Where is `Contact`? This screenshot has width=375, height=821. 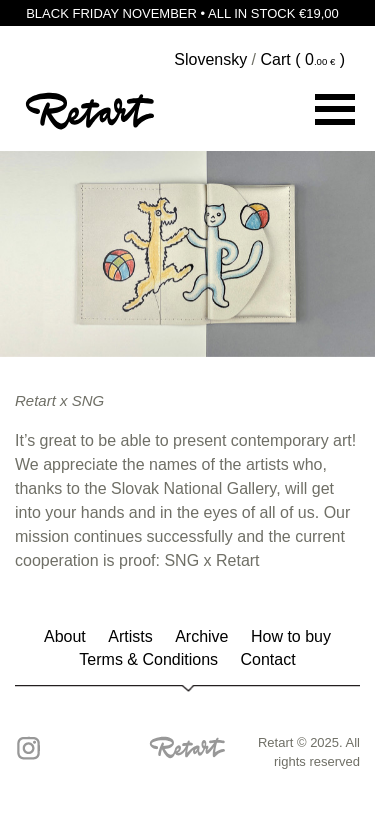
Contact is located at coordinates (268, 659).